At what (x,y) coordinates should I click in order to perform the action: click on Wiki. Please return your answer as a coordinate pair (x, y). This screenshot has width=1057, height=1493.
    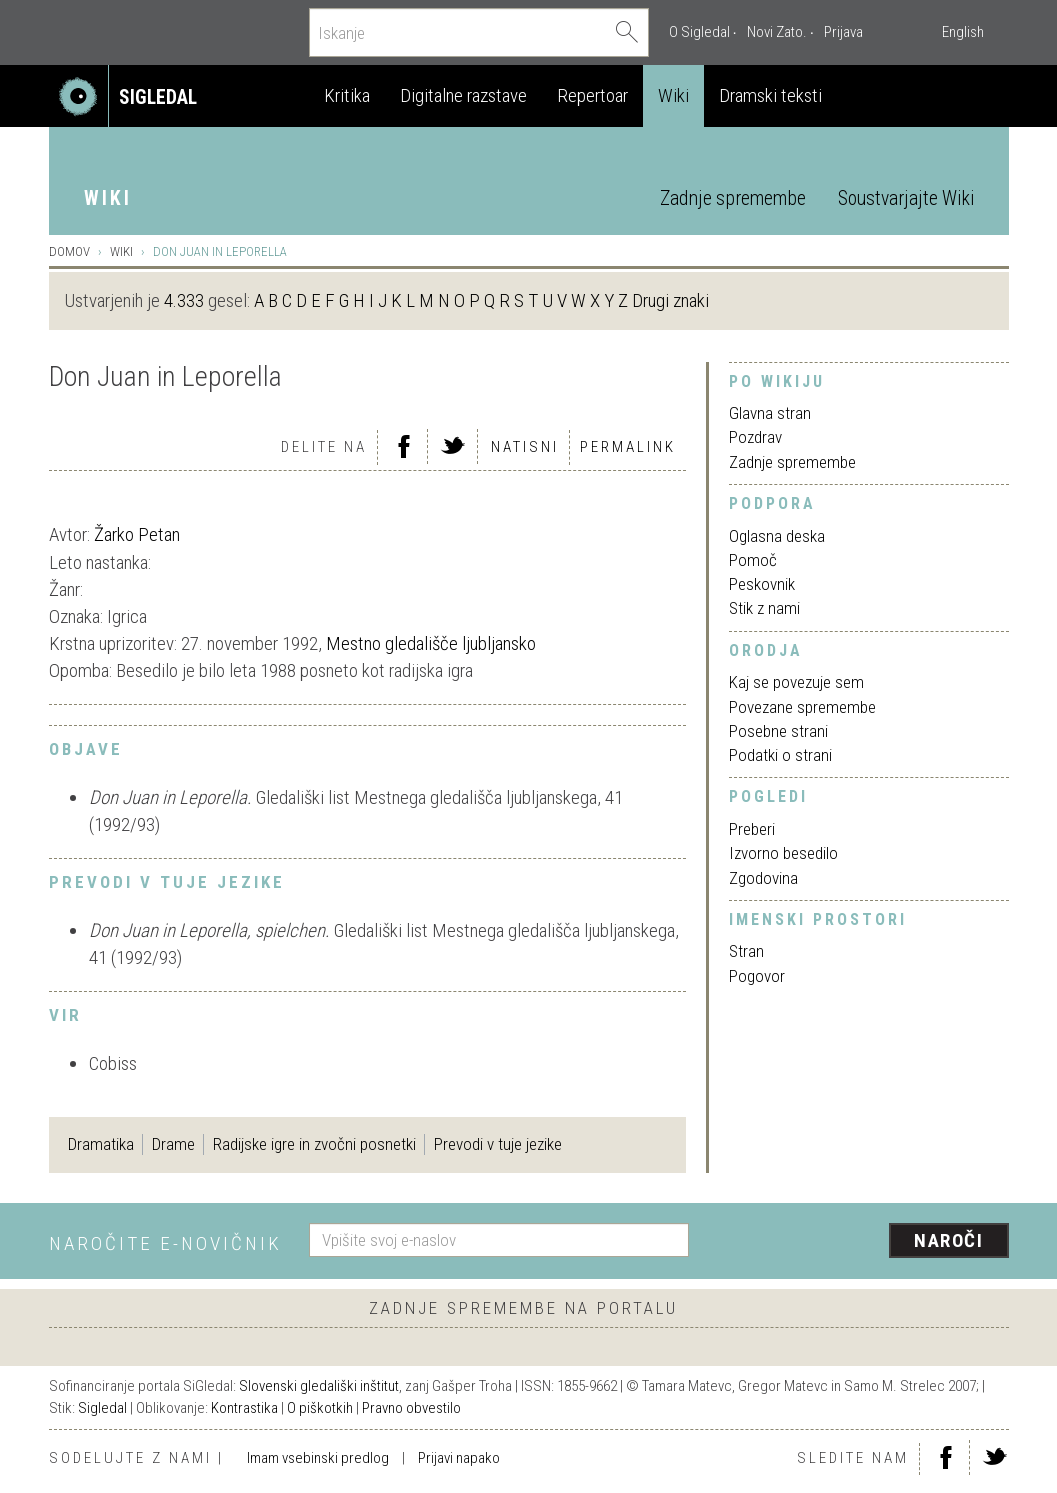
    Looking at the image, I should click on (673, 95).